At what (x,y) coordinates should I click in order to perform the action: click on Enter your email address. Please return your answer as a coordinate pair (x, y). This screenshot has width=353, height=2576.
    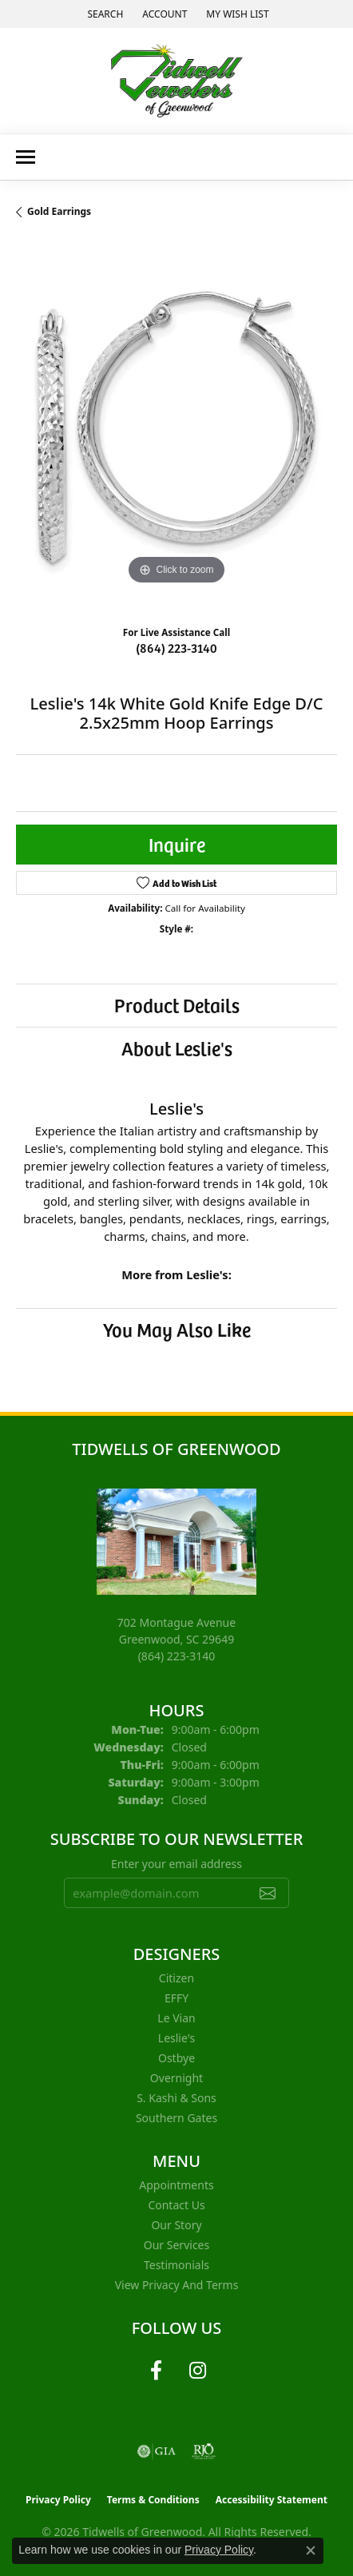
    Looking at the image, I should click on (176, 1863).